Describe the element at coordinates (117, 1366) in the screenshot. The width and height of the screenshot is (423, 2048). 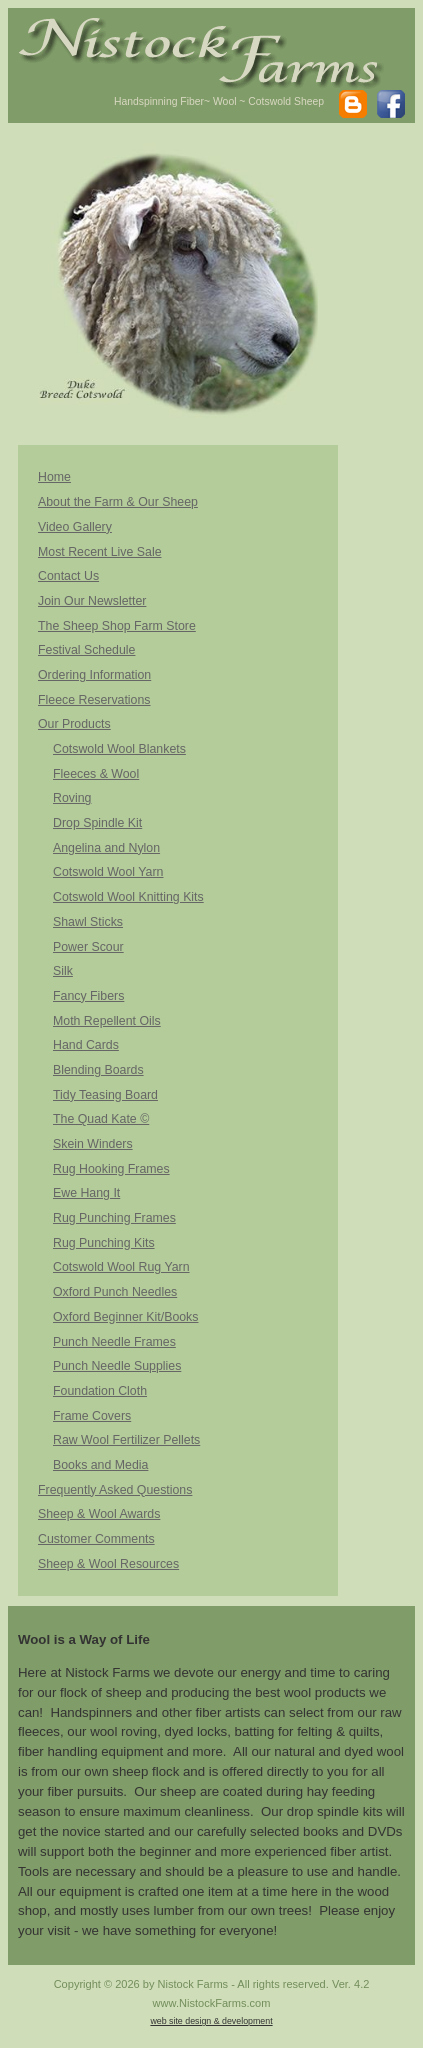
I see `Punch Needle Supplies` at that location.